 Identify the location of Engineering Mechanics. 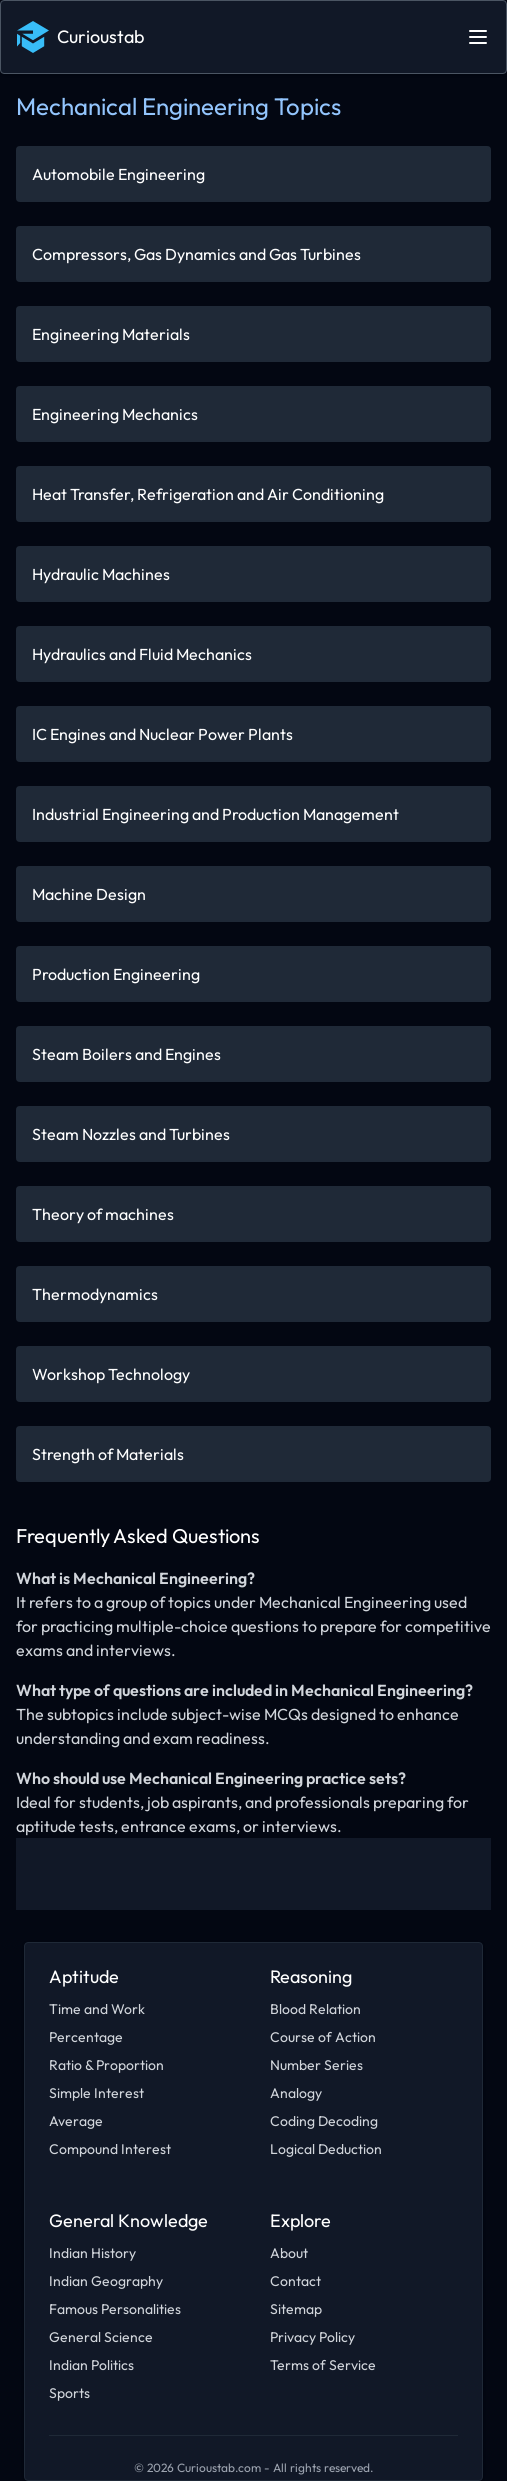
(115, 414).